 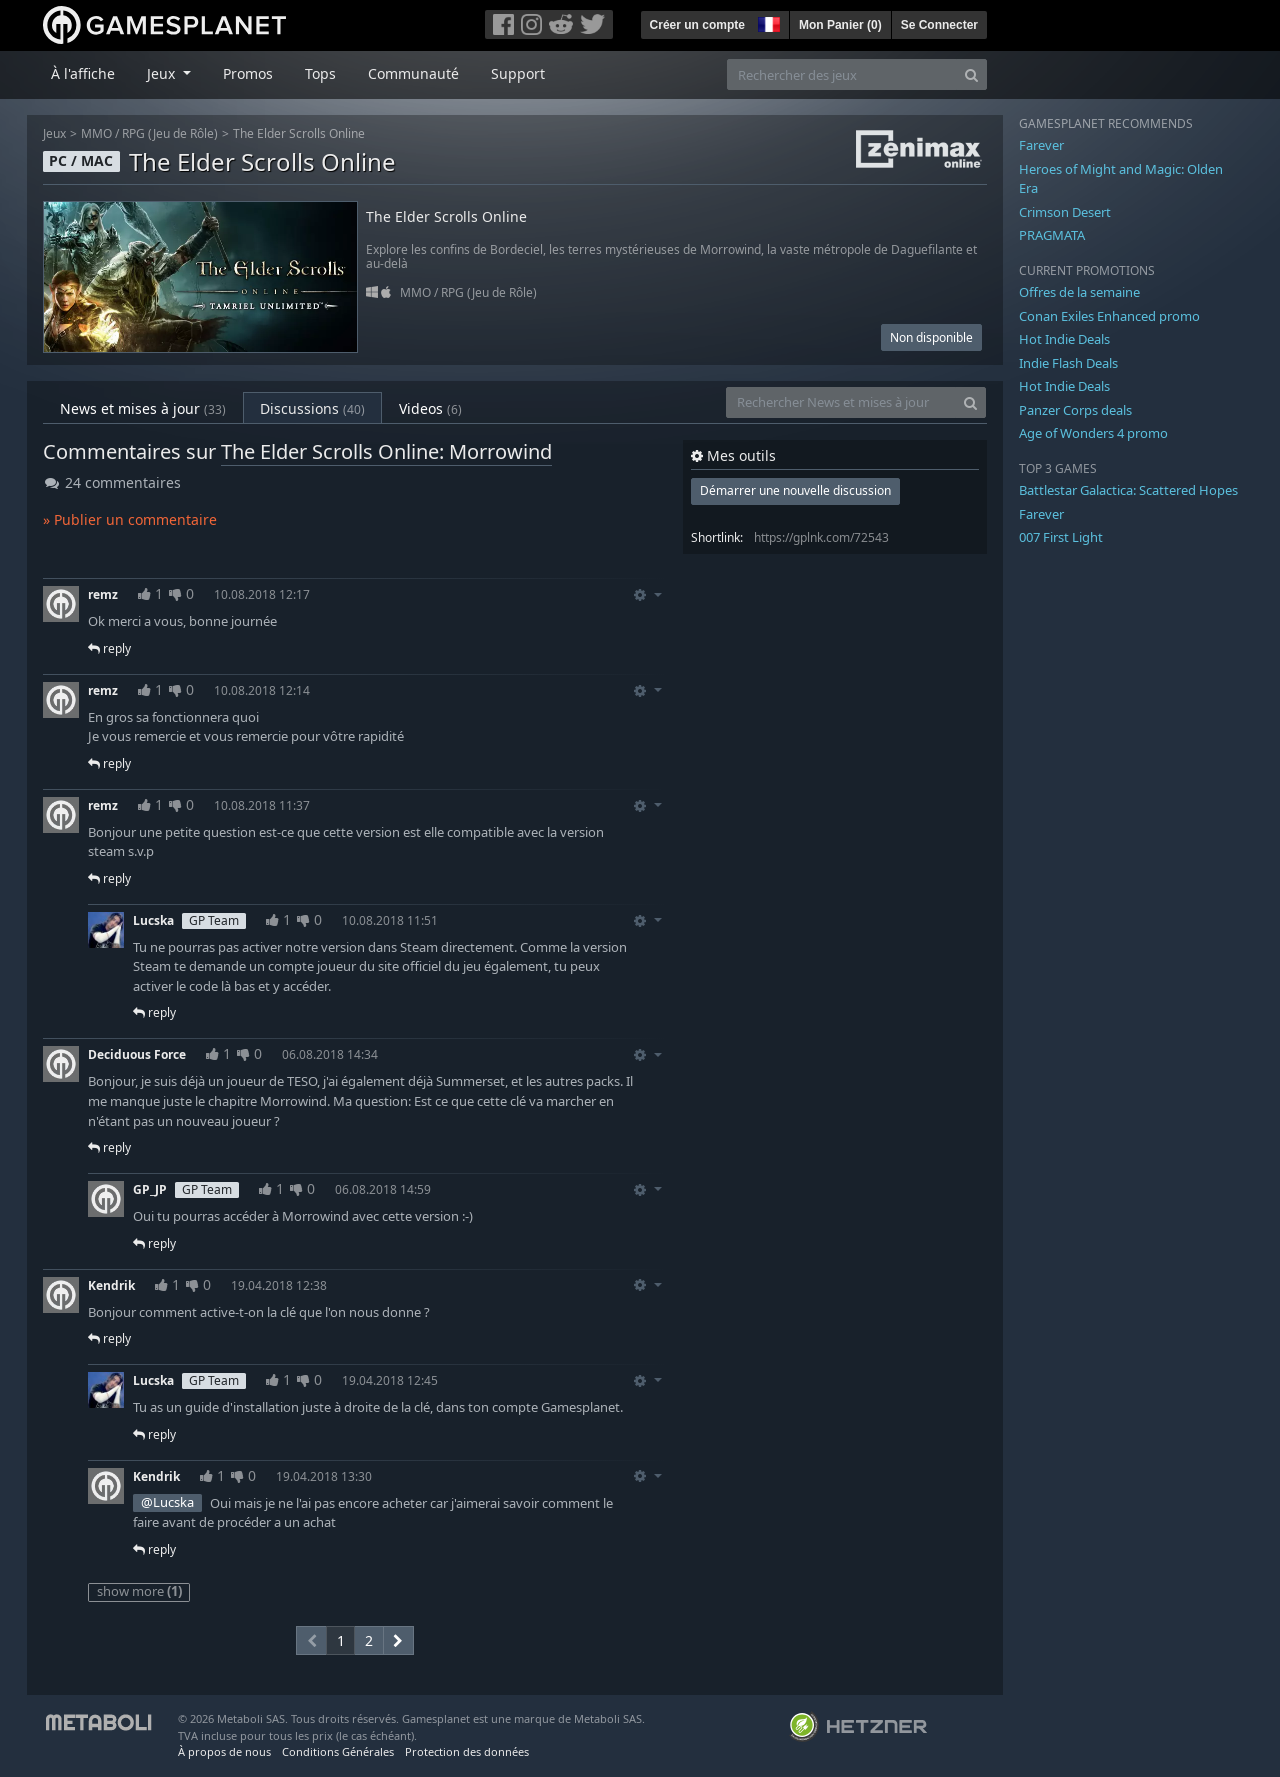 What do you see at coordinates (312, 408) in the screenshot?
I see `Discussions` at bounding box center [312, 408].